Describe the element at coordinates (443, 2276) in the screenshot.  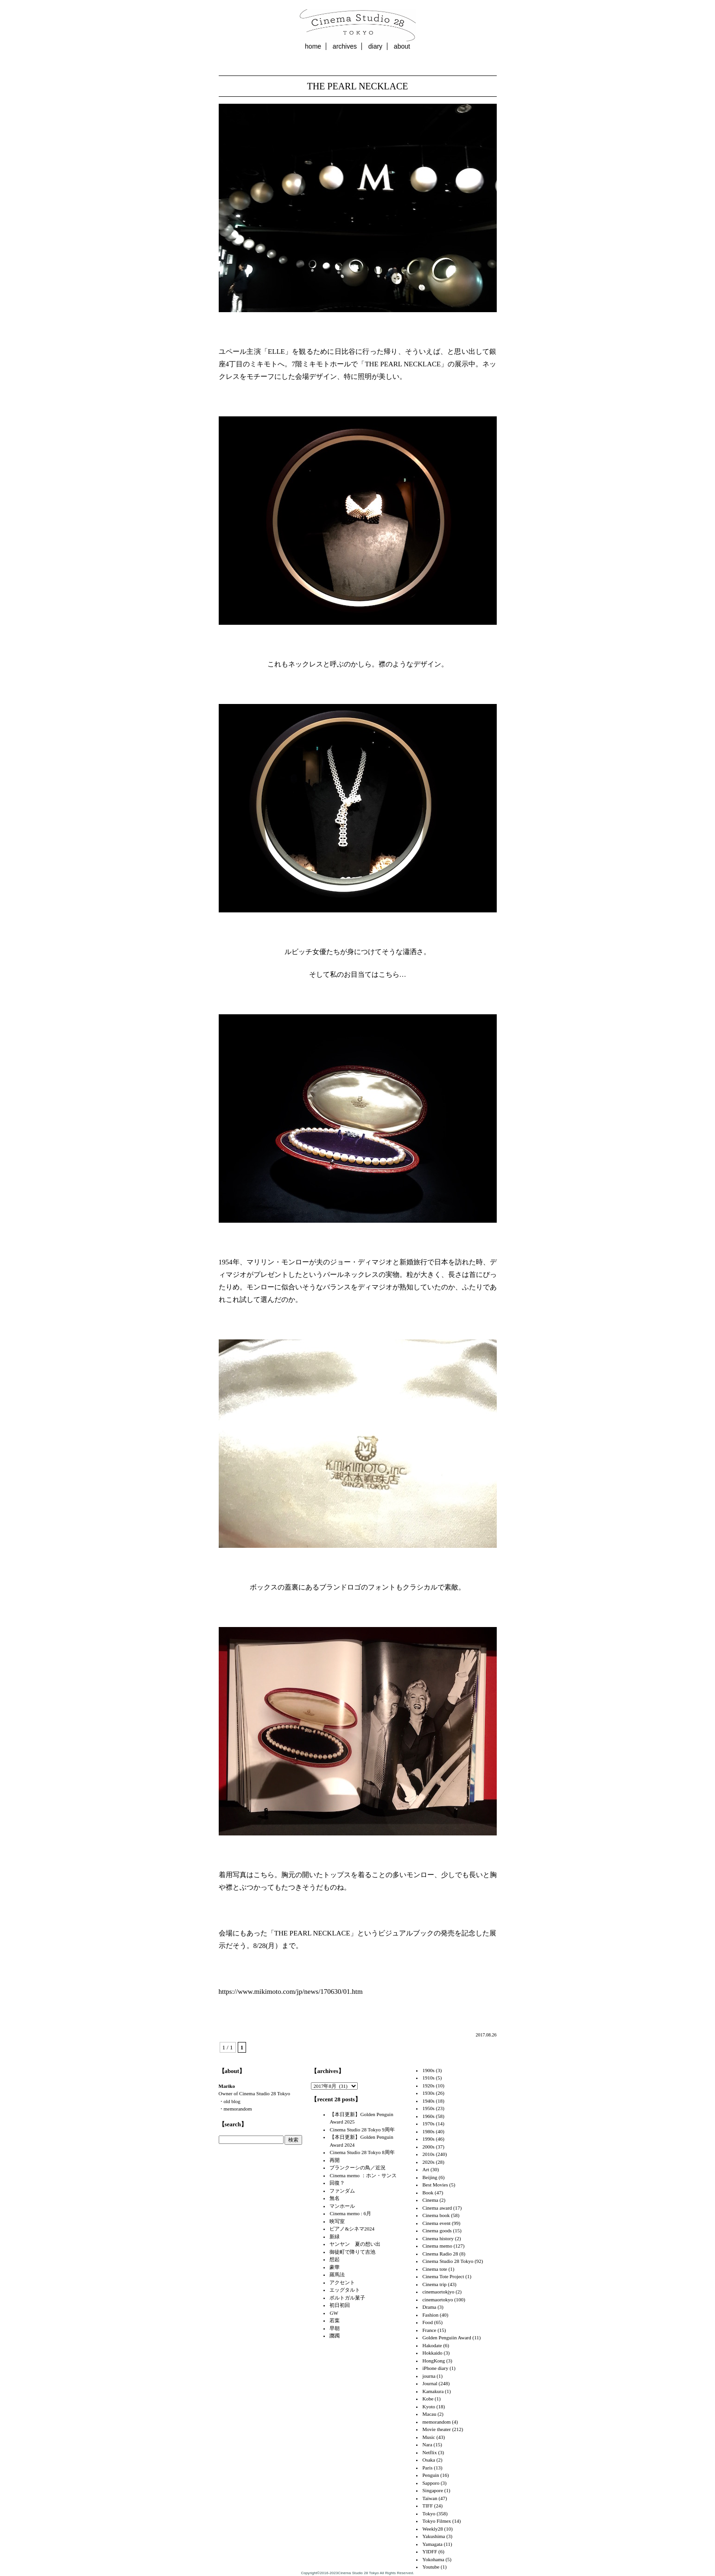
I see `Cinema Tote Project` at that location.